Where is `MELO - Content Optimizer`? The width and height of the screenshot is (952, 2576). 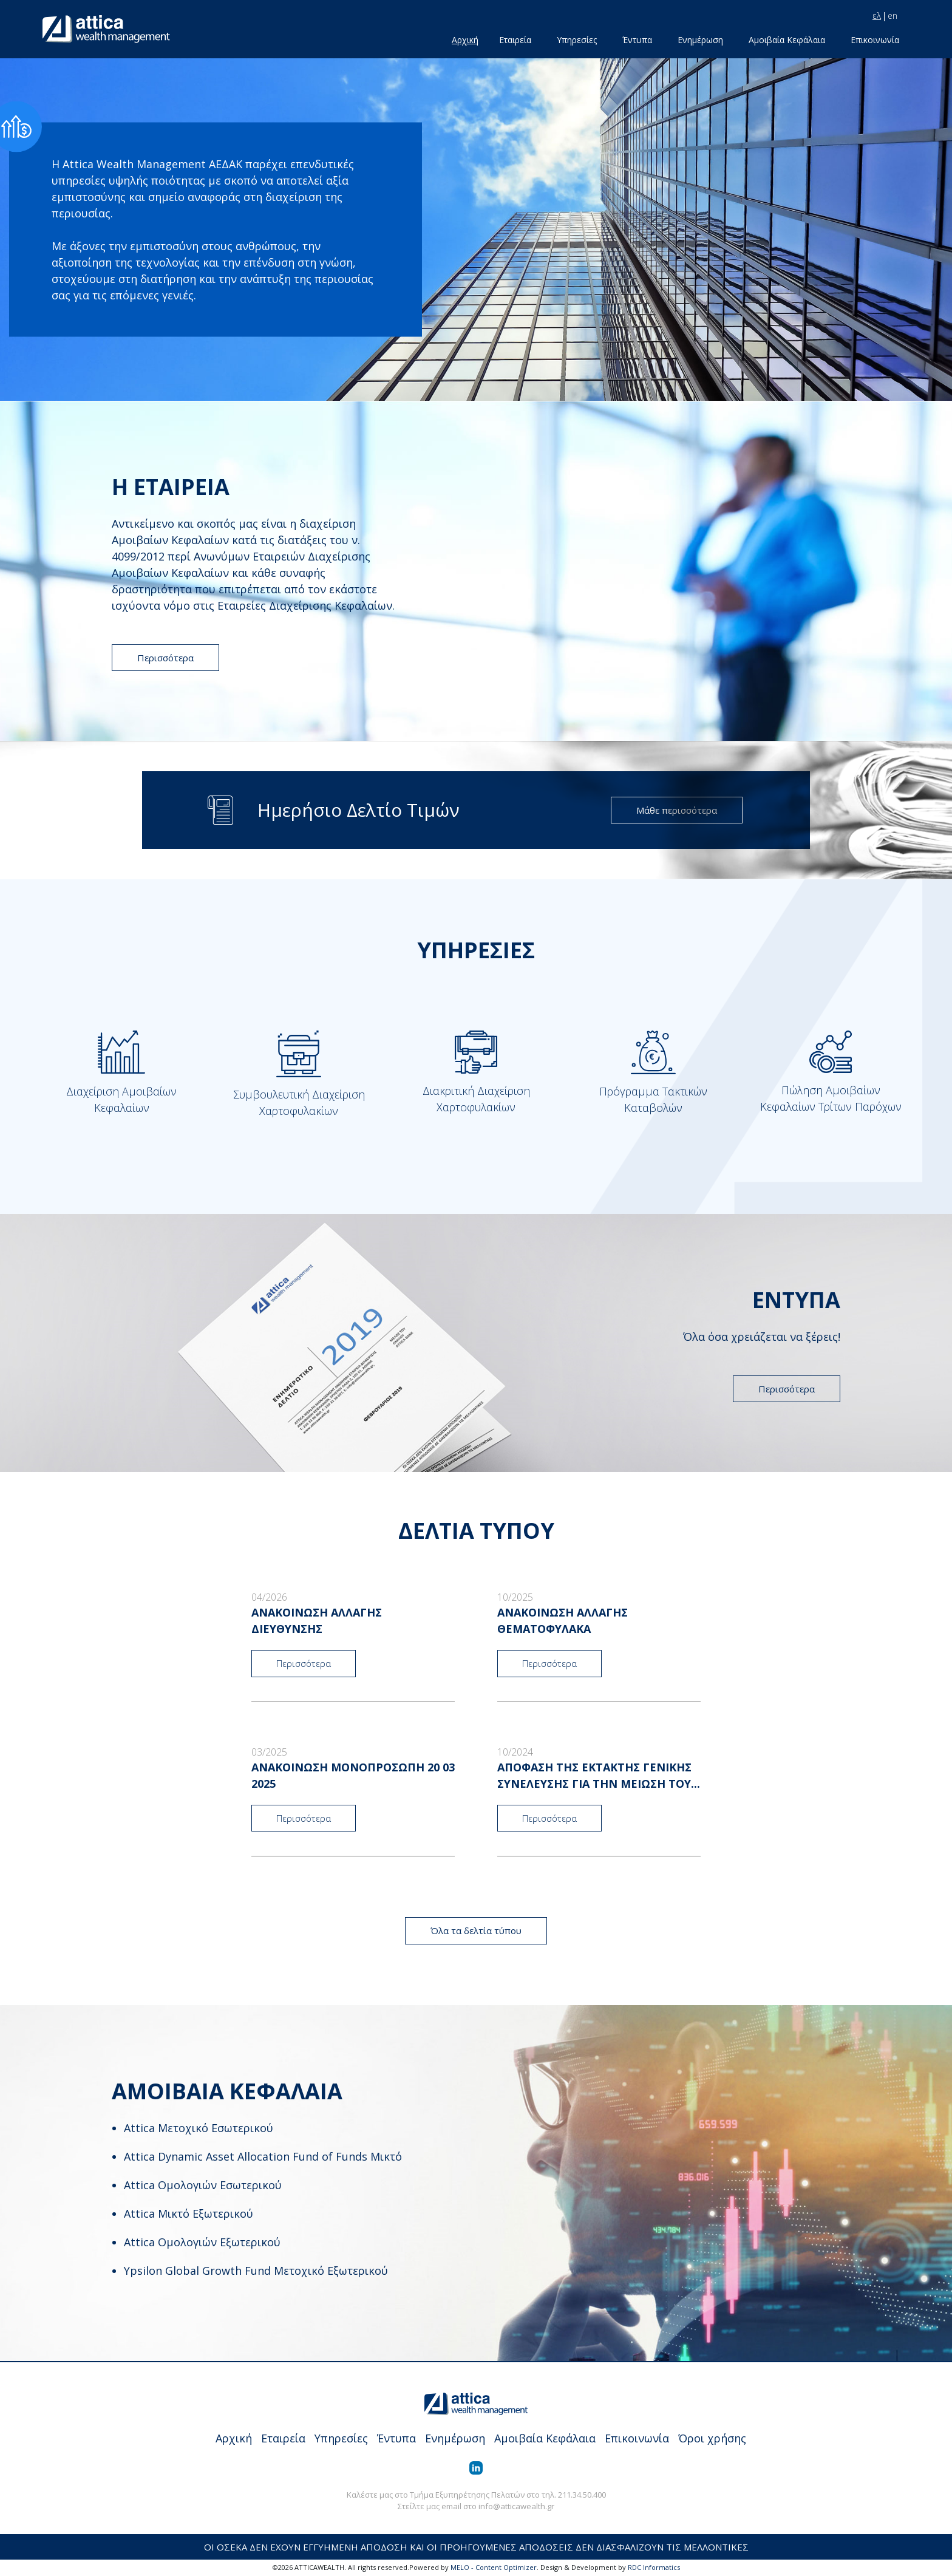
MELO - Content Optimizer is located at coordinates (493, 2567).